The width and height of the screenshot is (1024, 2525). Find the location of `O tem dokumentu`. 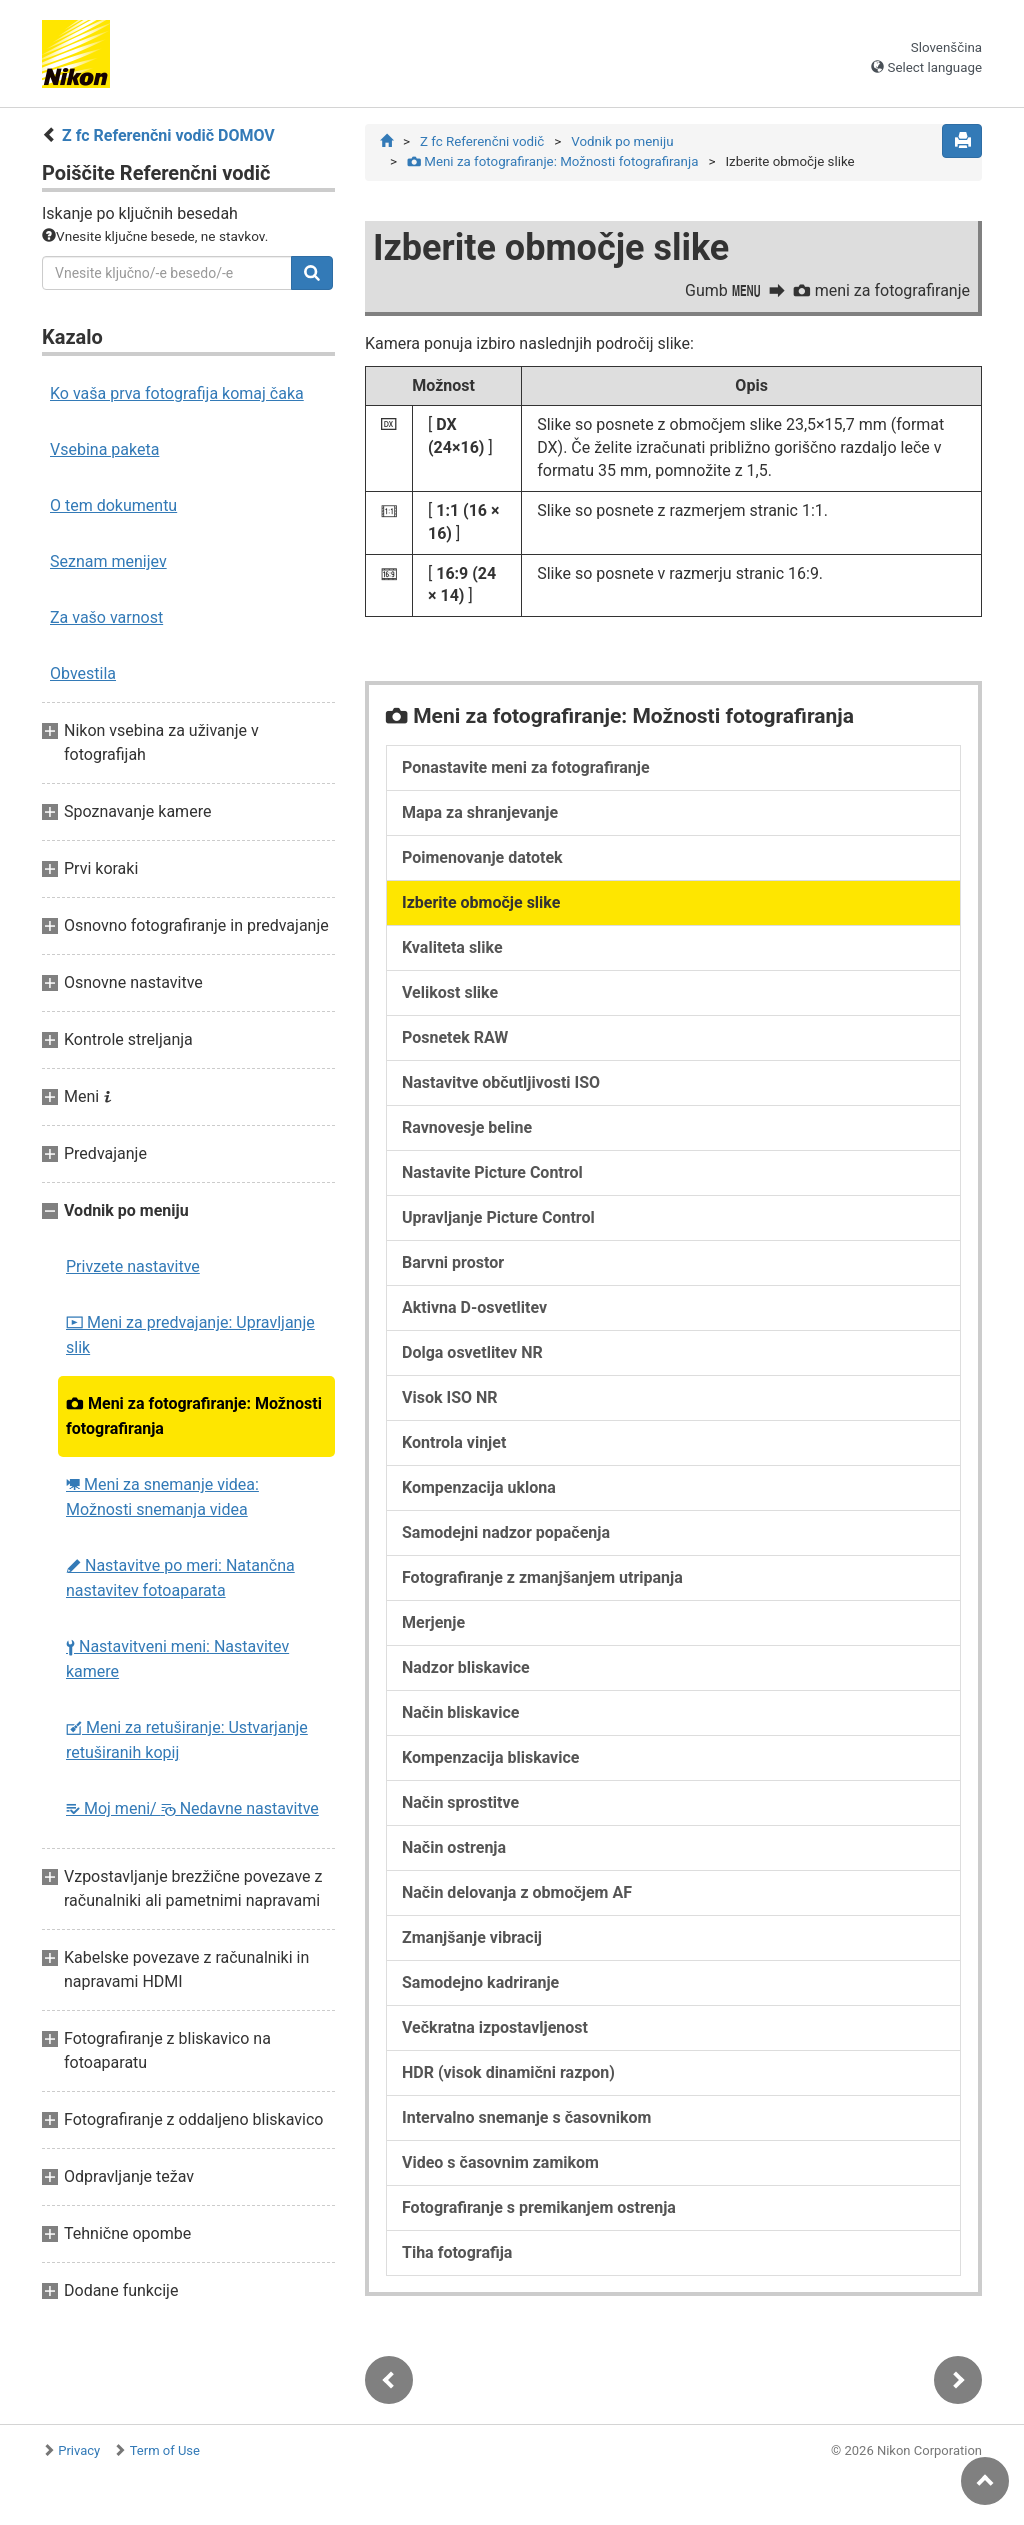

O tem dokumentu is located at coordinates (113, 505).